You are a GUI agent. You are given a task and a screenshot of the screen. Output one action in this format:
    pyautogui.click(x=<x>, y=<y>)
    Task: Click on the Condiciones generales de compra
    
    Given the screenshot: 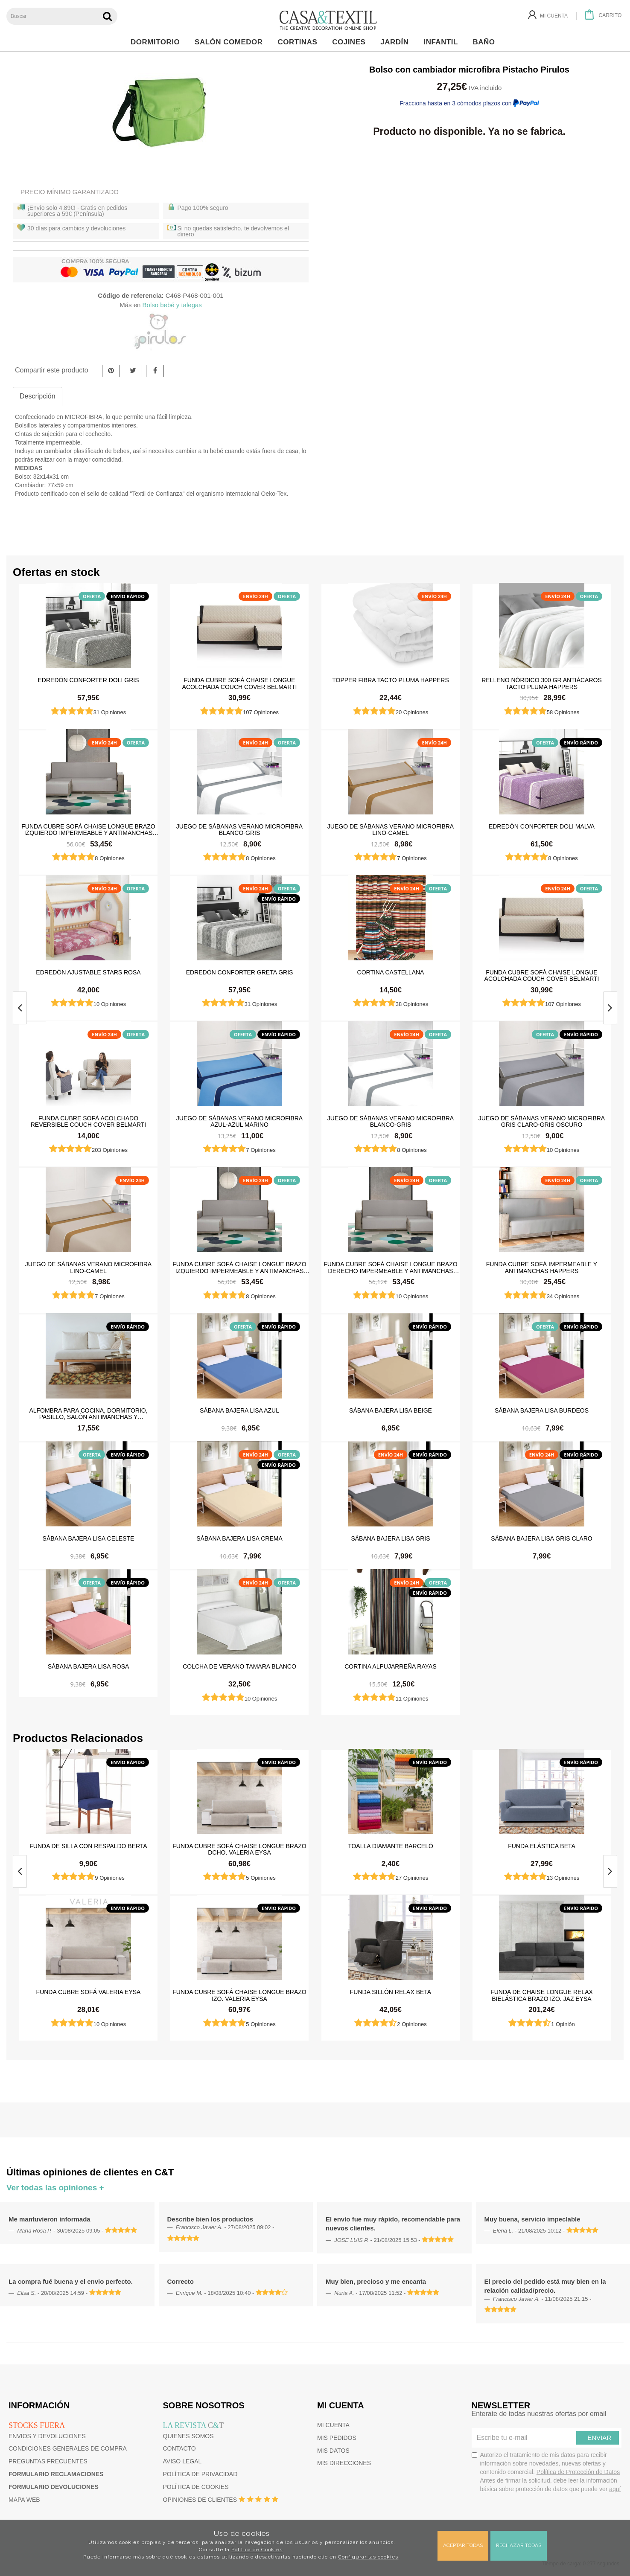 What is the action you would take?
    pyautogui.click(x=68, y=2448)
    